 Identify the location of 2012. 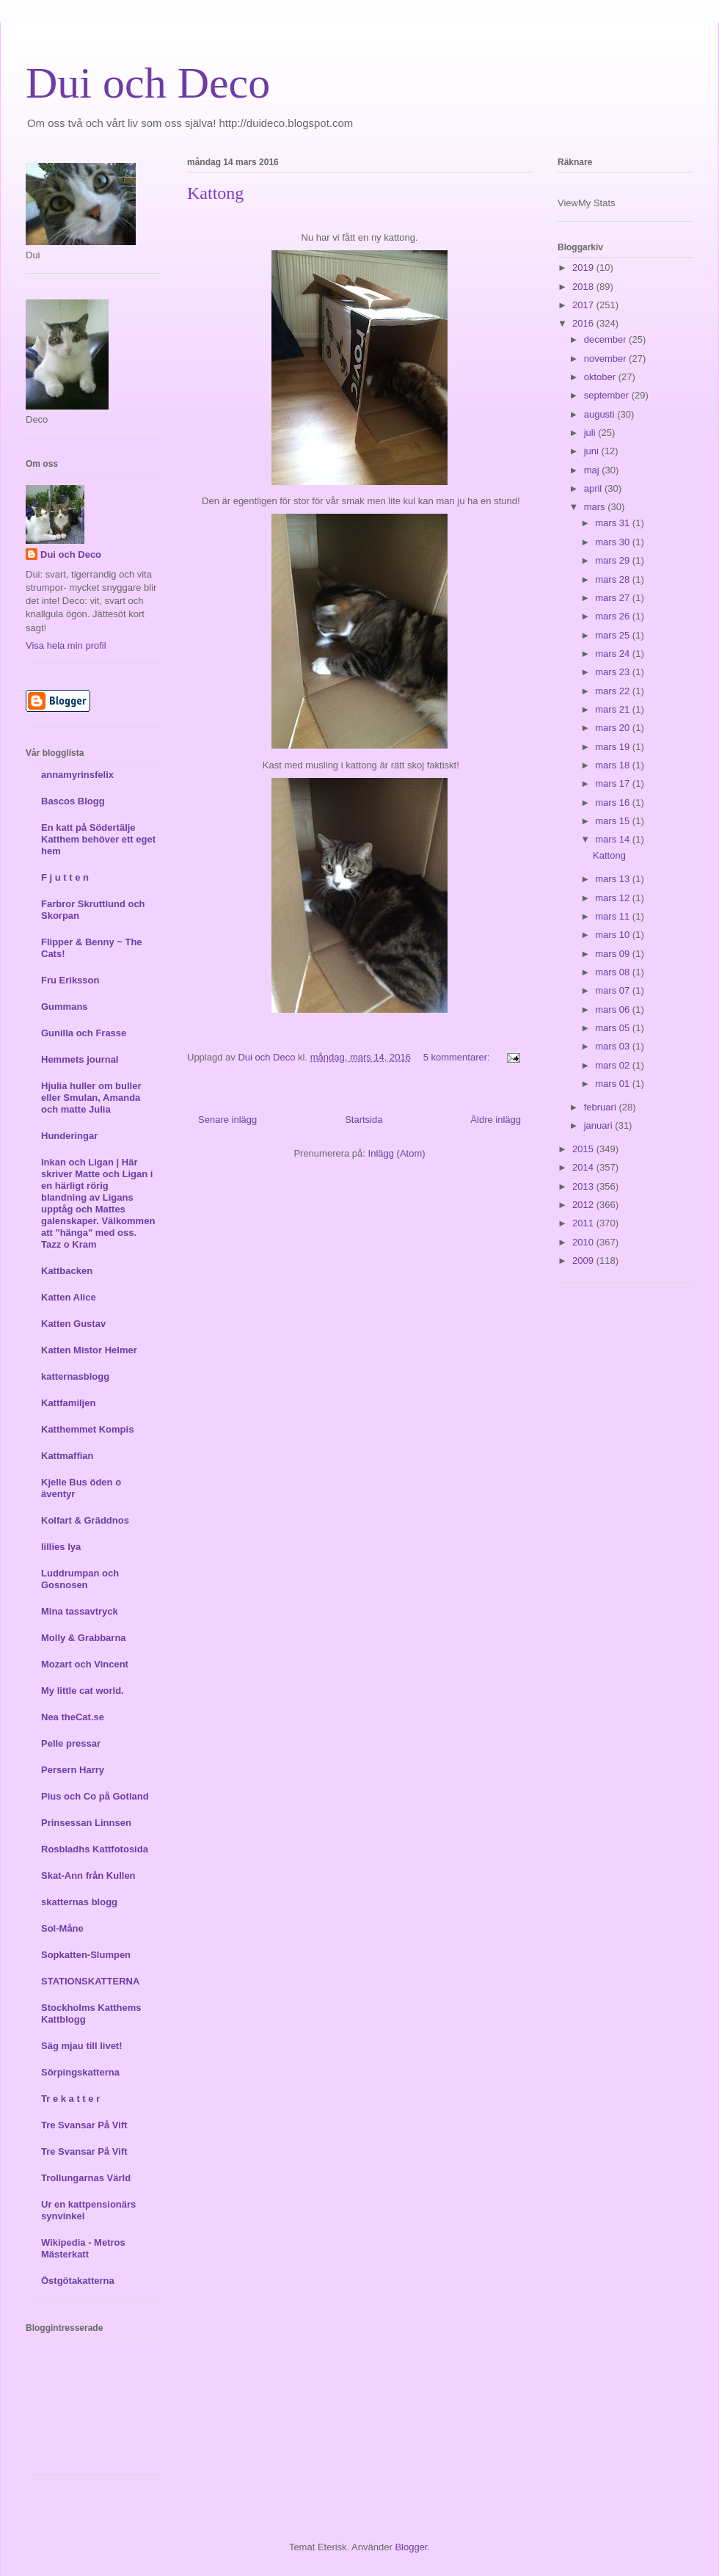
(584, 1204).